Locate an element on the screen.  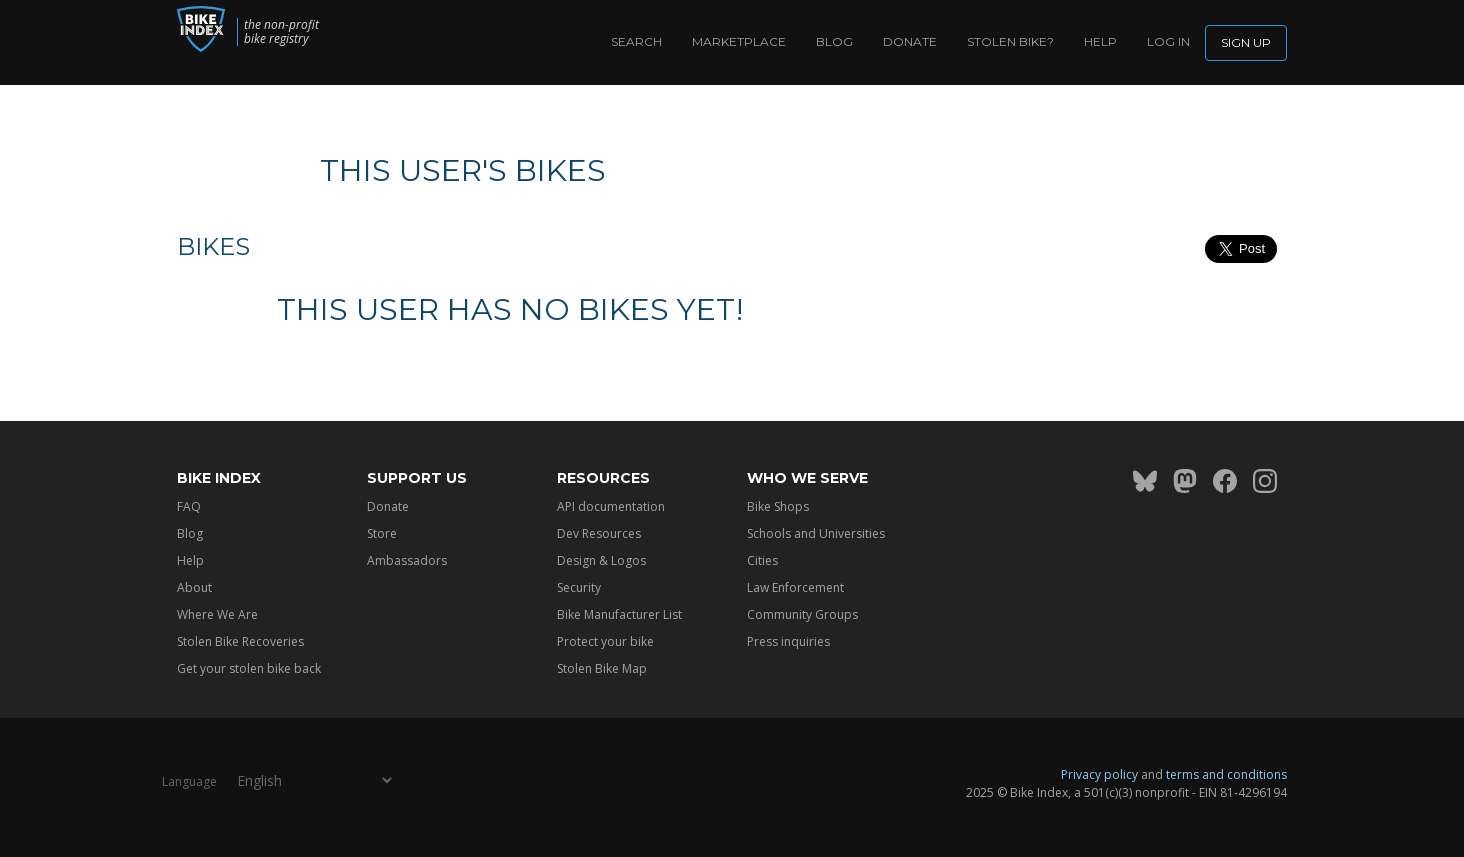
About is located at coordinates (194, 587).